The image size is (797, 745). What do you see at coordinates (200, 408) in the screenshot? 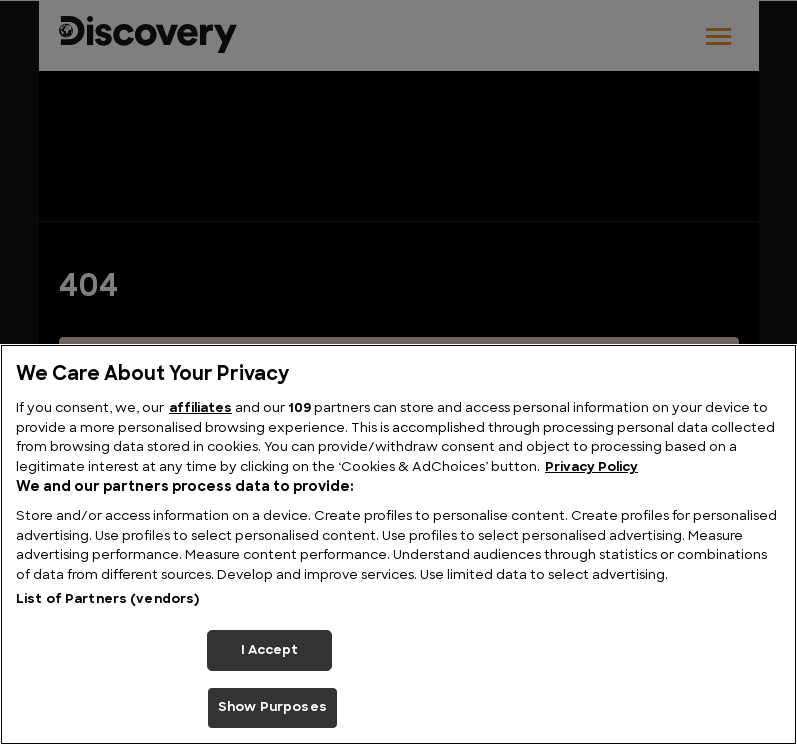
I see `affiliates` at bounding box center [200, 408].